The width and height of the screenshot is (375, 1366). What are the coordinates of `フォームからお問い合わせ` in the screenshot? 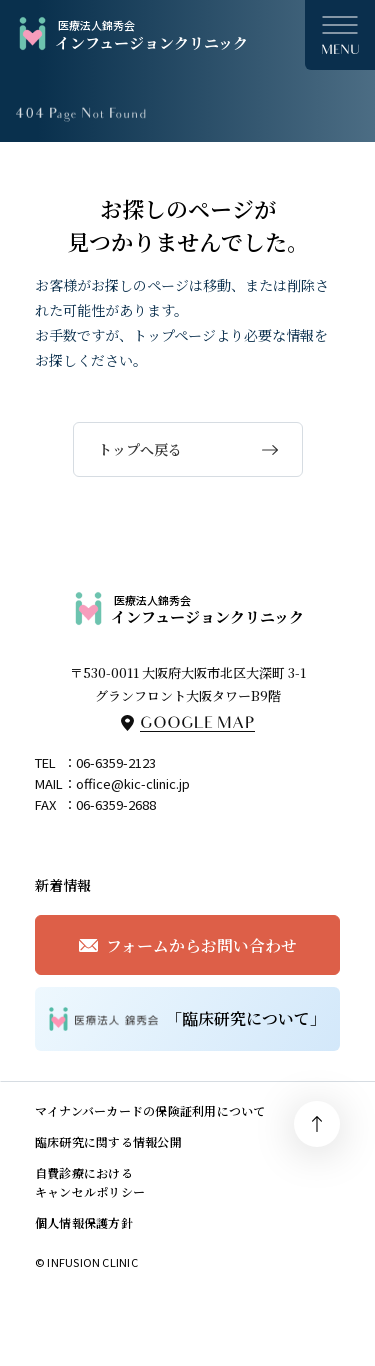 It's located at (201, 945).